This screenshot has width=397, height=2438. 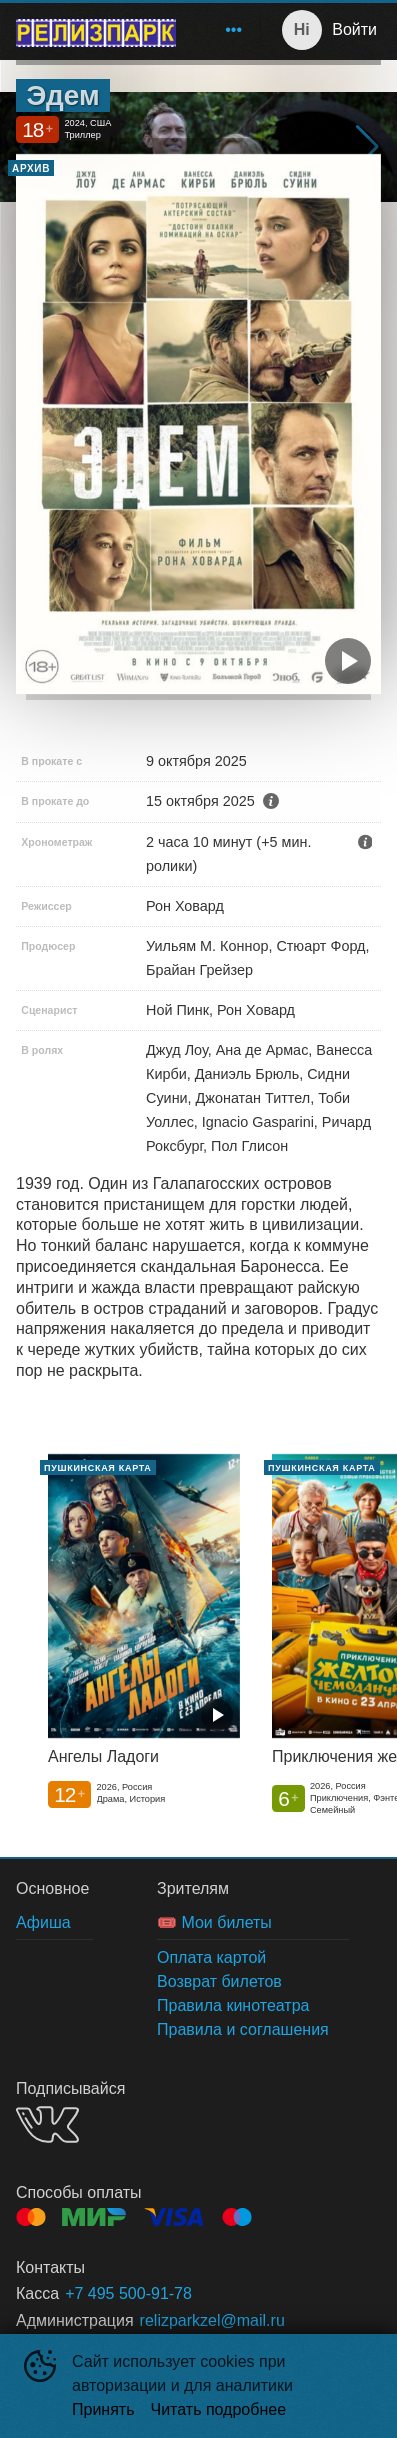 I want to click on [menuitem], so click(x=234, y=30).